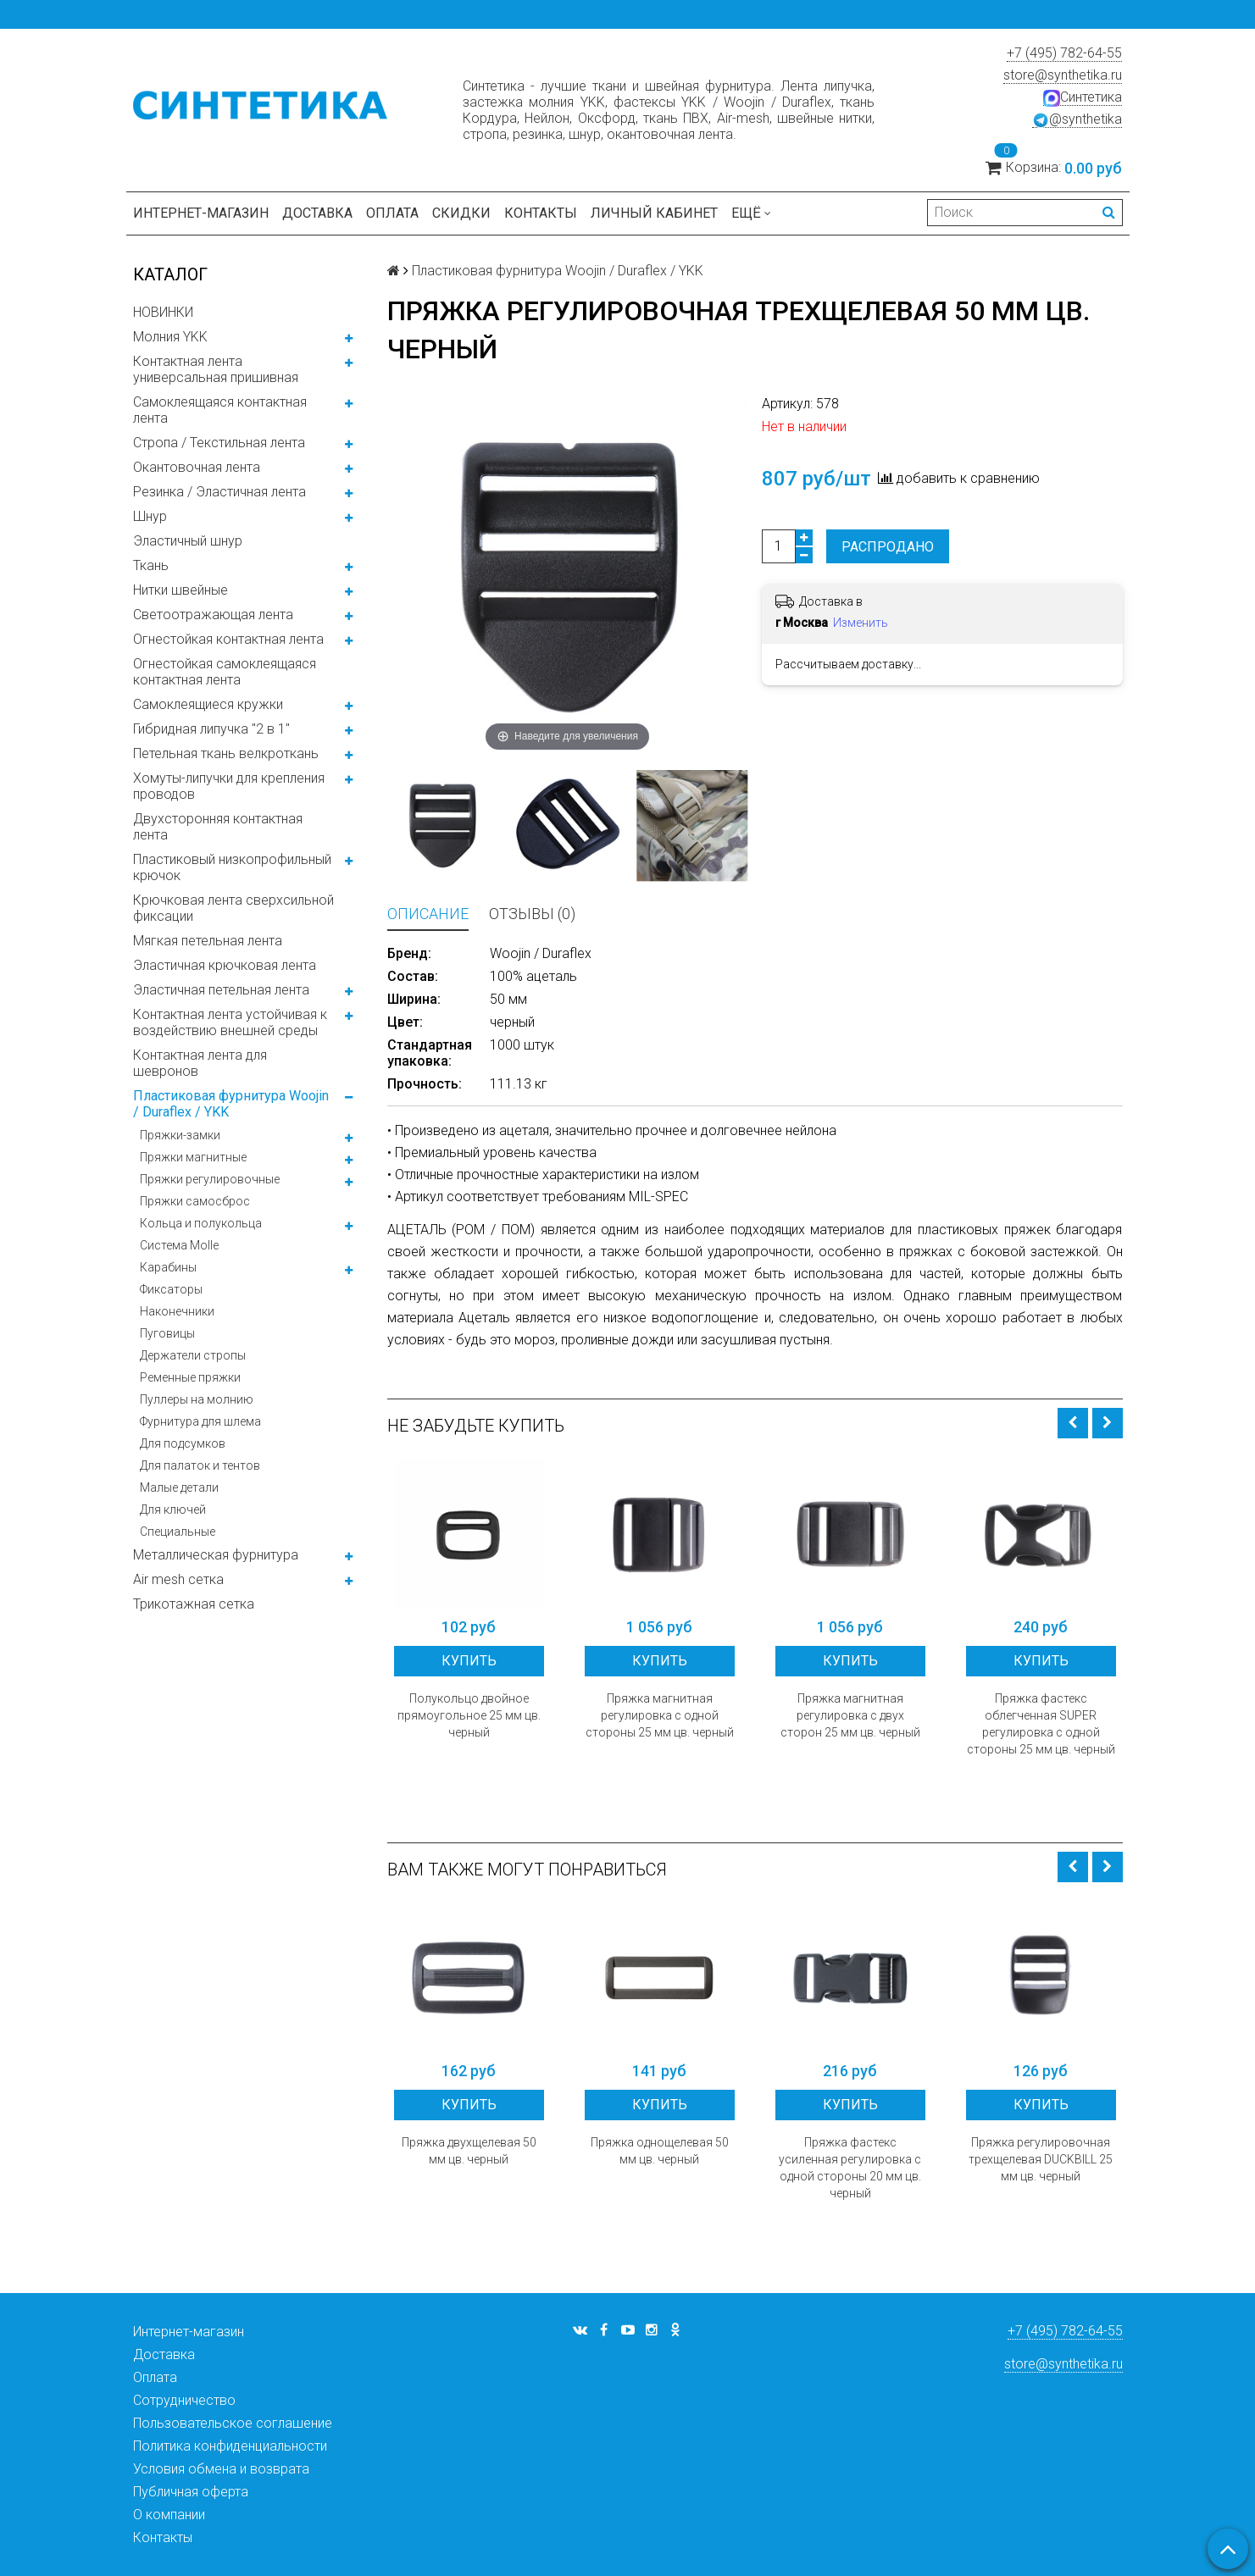 The width and height of the screenshot is (1255, 2576). Describe the element at coordinates (232, 2423) in the screenshot. I see `Пользовательское соглашение` at that location.